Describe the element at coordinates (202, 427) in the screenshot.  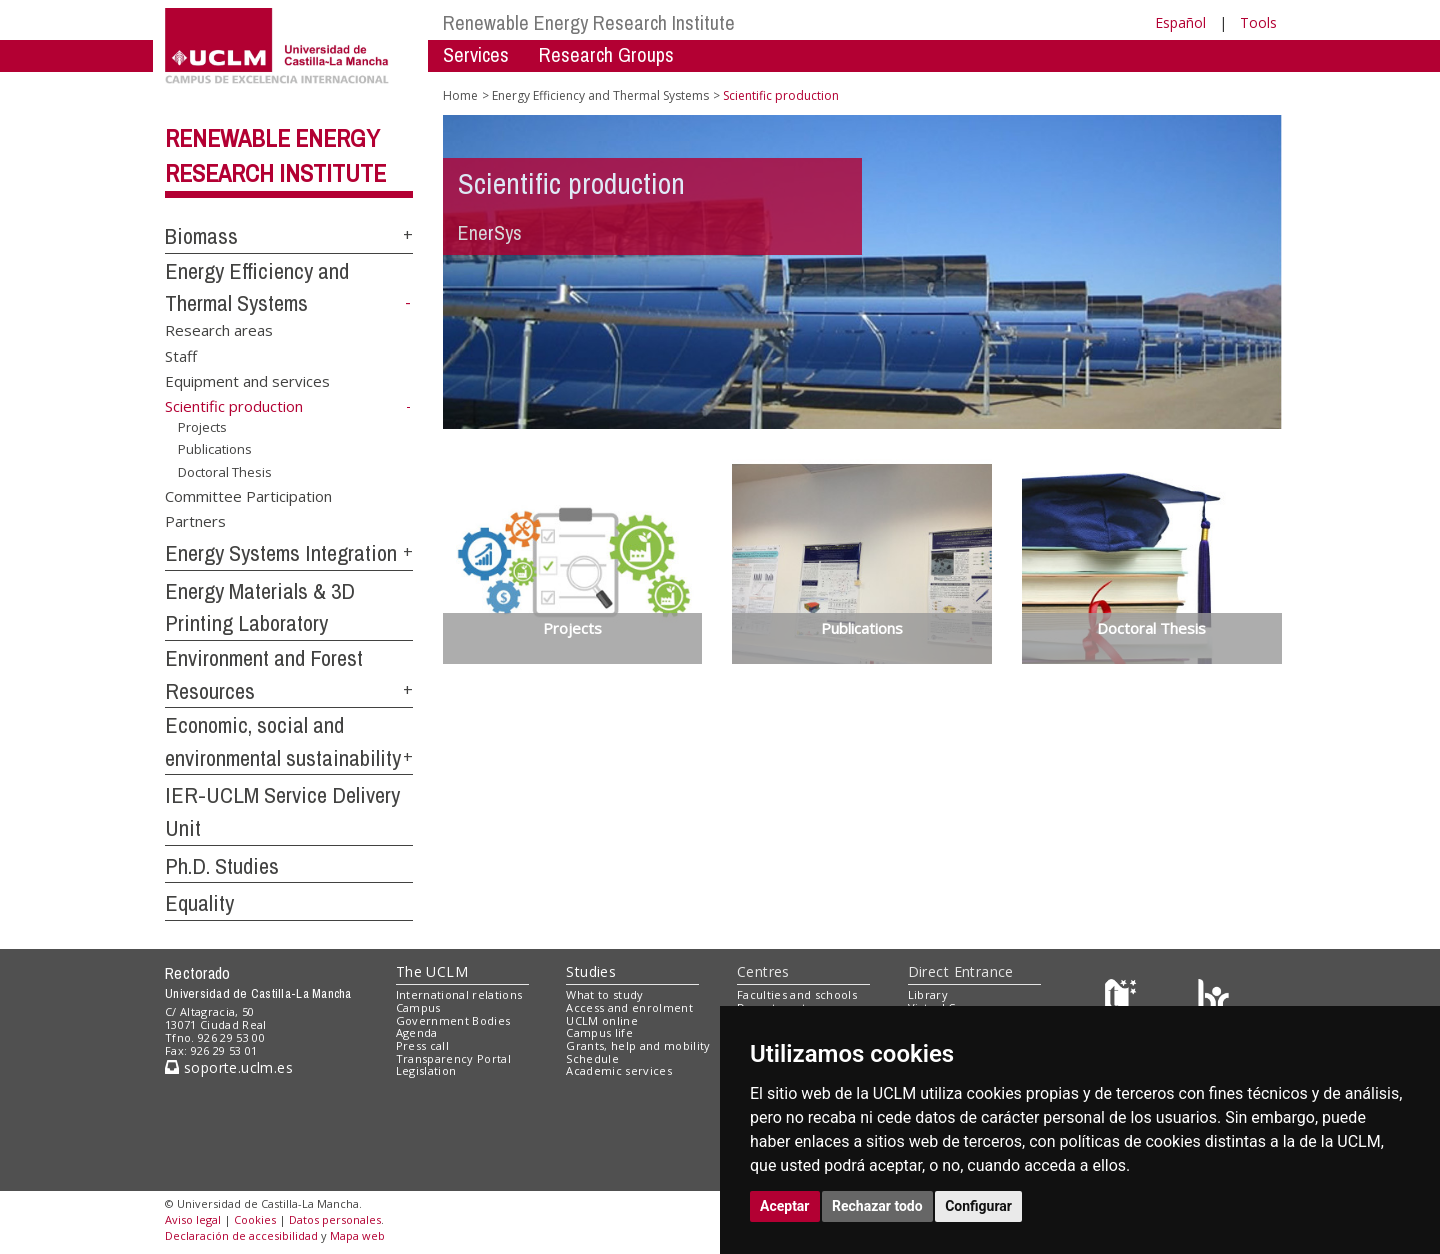
I see `Projects` at that location.